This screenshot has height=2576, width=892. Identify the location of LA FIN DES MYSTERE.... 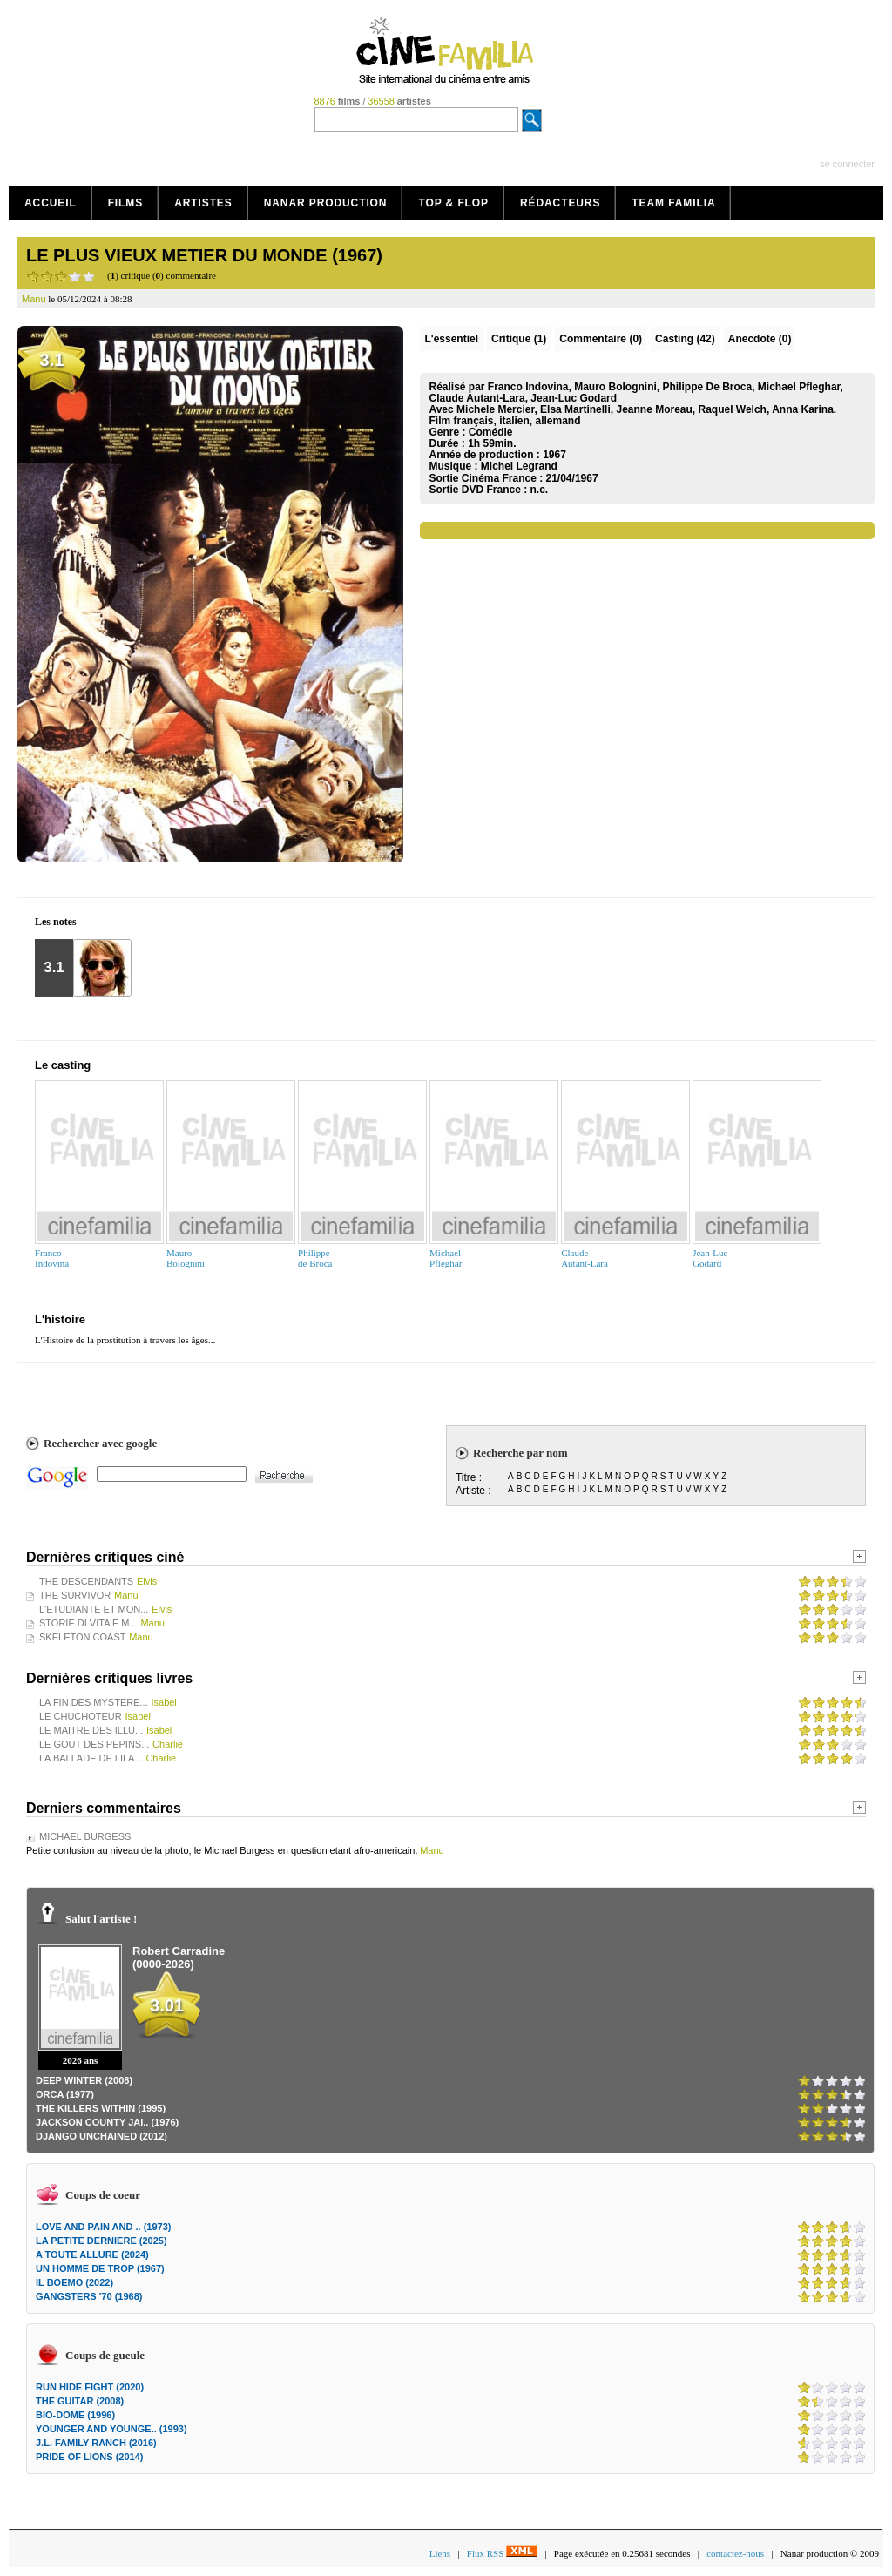
(93, 1702).